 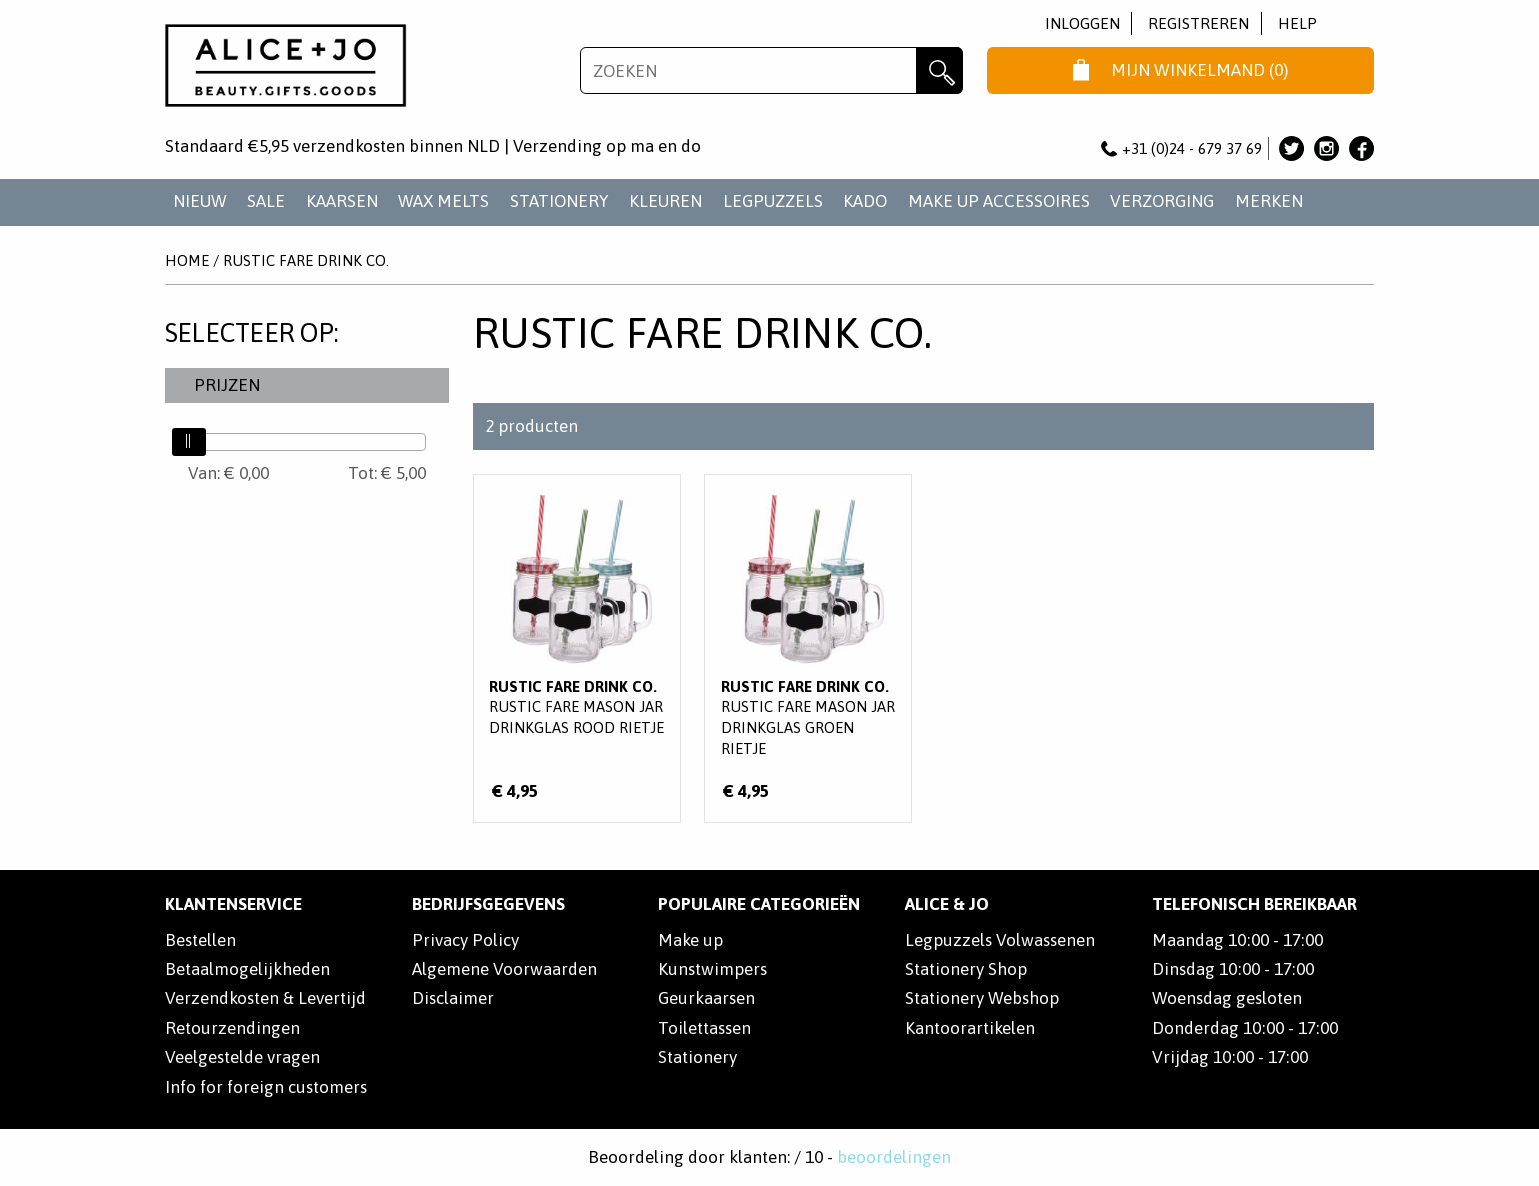 I want to click on Kantoorartikelen, so click(x=970, y=1028).